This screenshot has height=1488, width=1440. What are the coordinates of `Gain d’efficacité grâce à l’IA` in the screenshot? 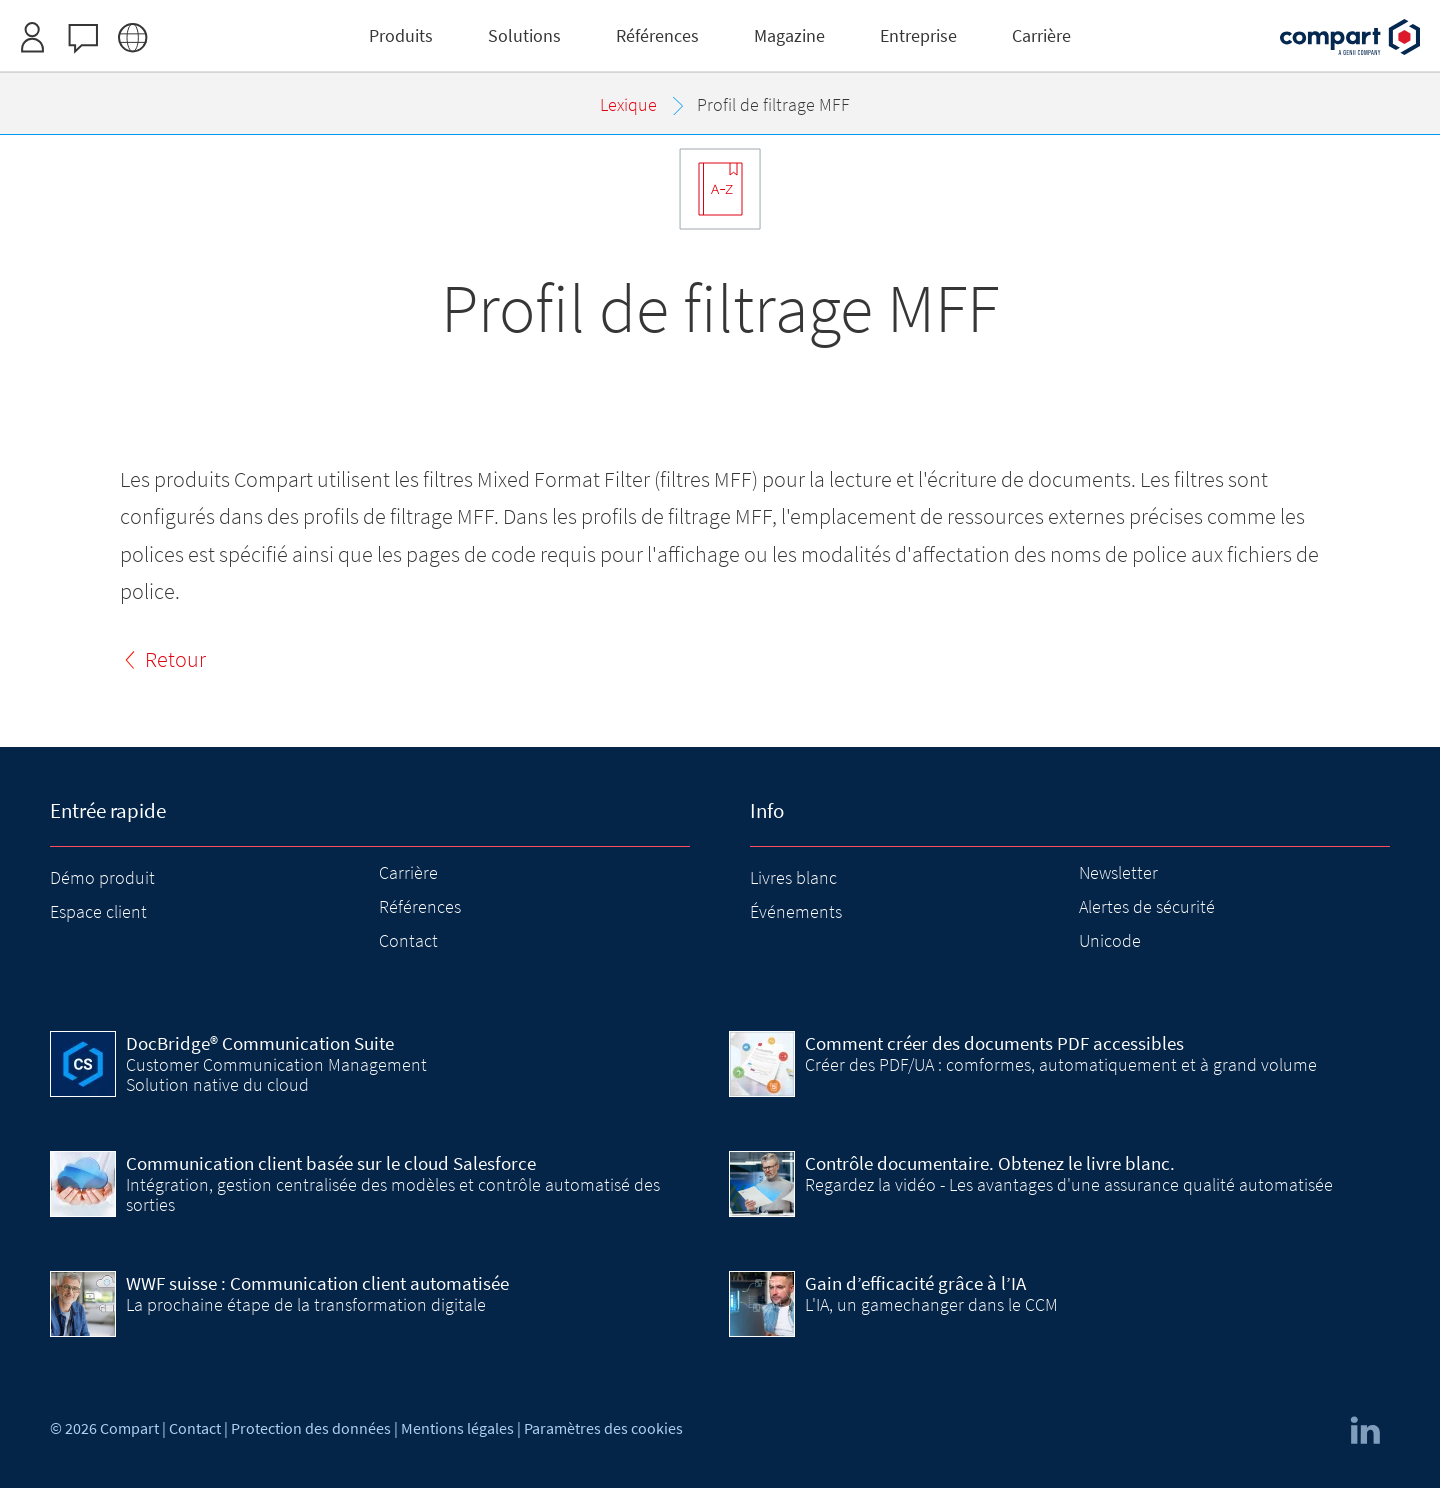 It's located at (915, 1283).